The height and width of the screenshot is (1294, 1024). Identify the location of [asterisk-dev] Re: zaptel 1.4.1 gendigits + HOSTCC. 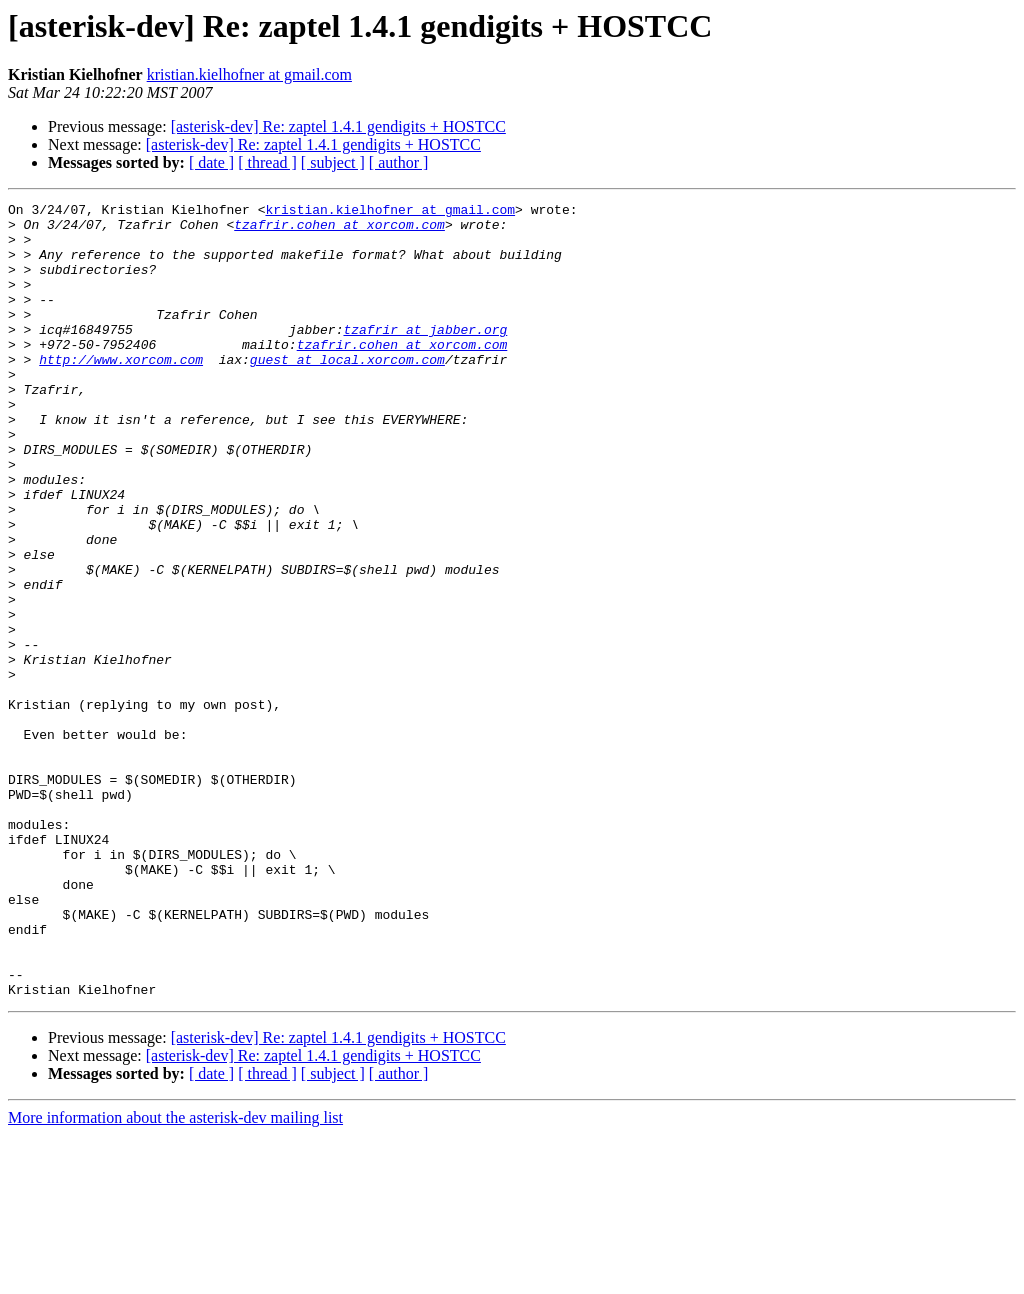
(338, 126).